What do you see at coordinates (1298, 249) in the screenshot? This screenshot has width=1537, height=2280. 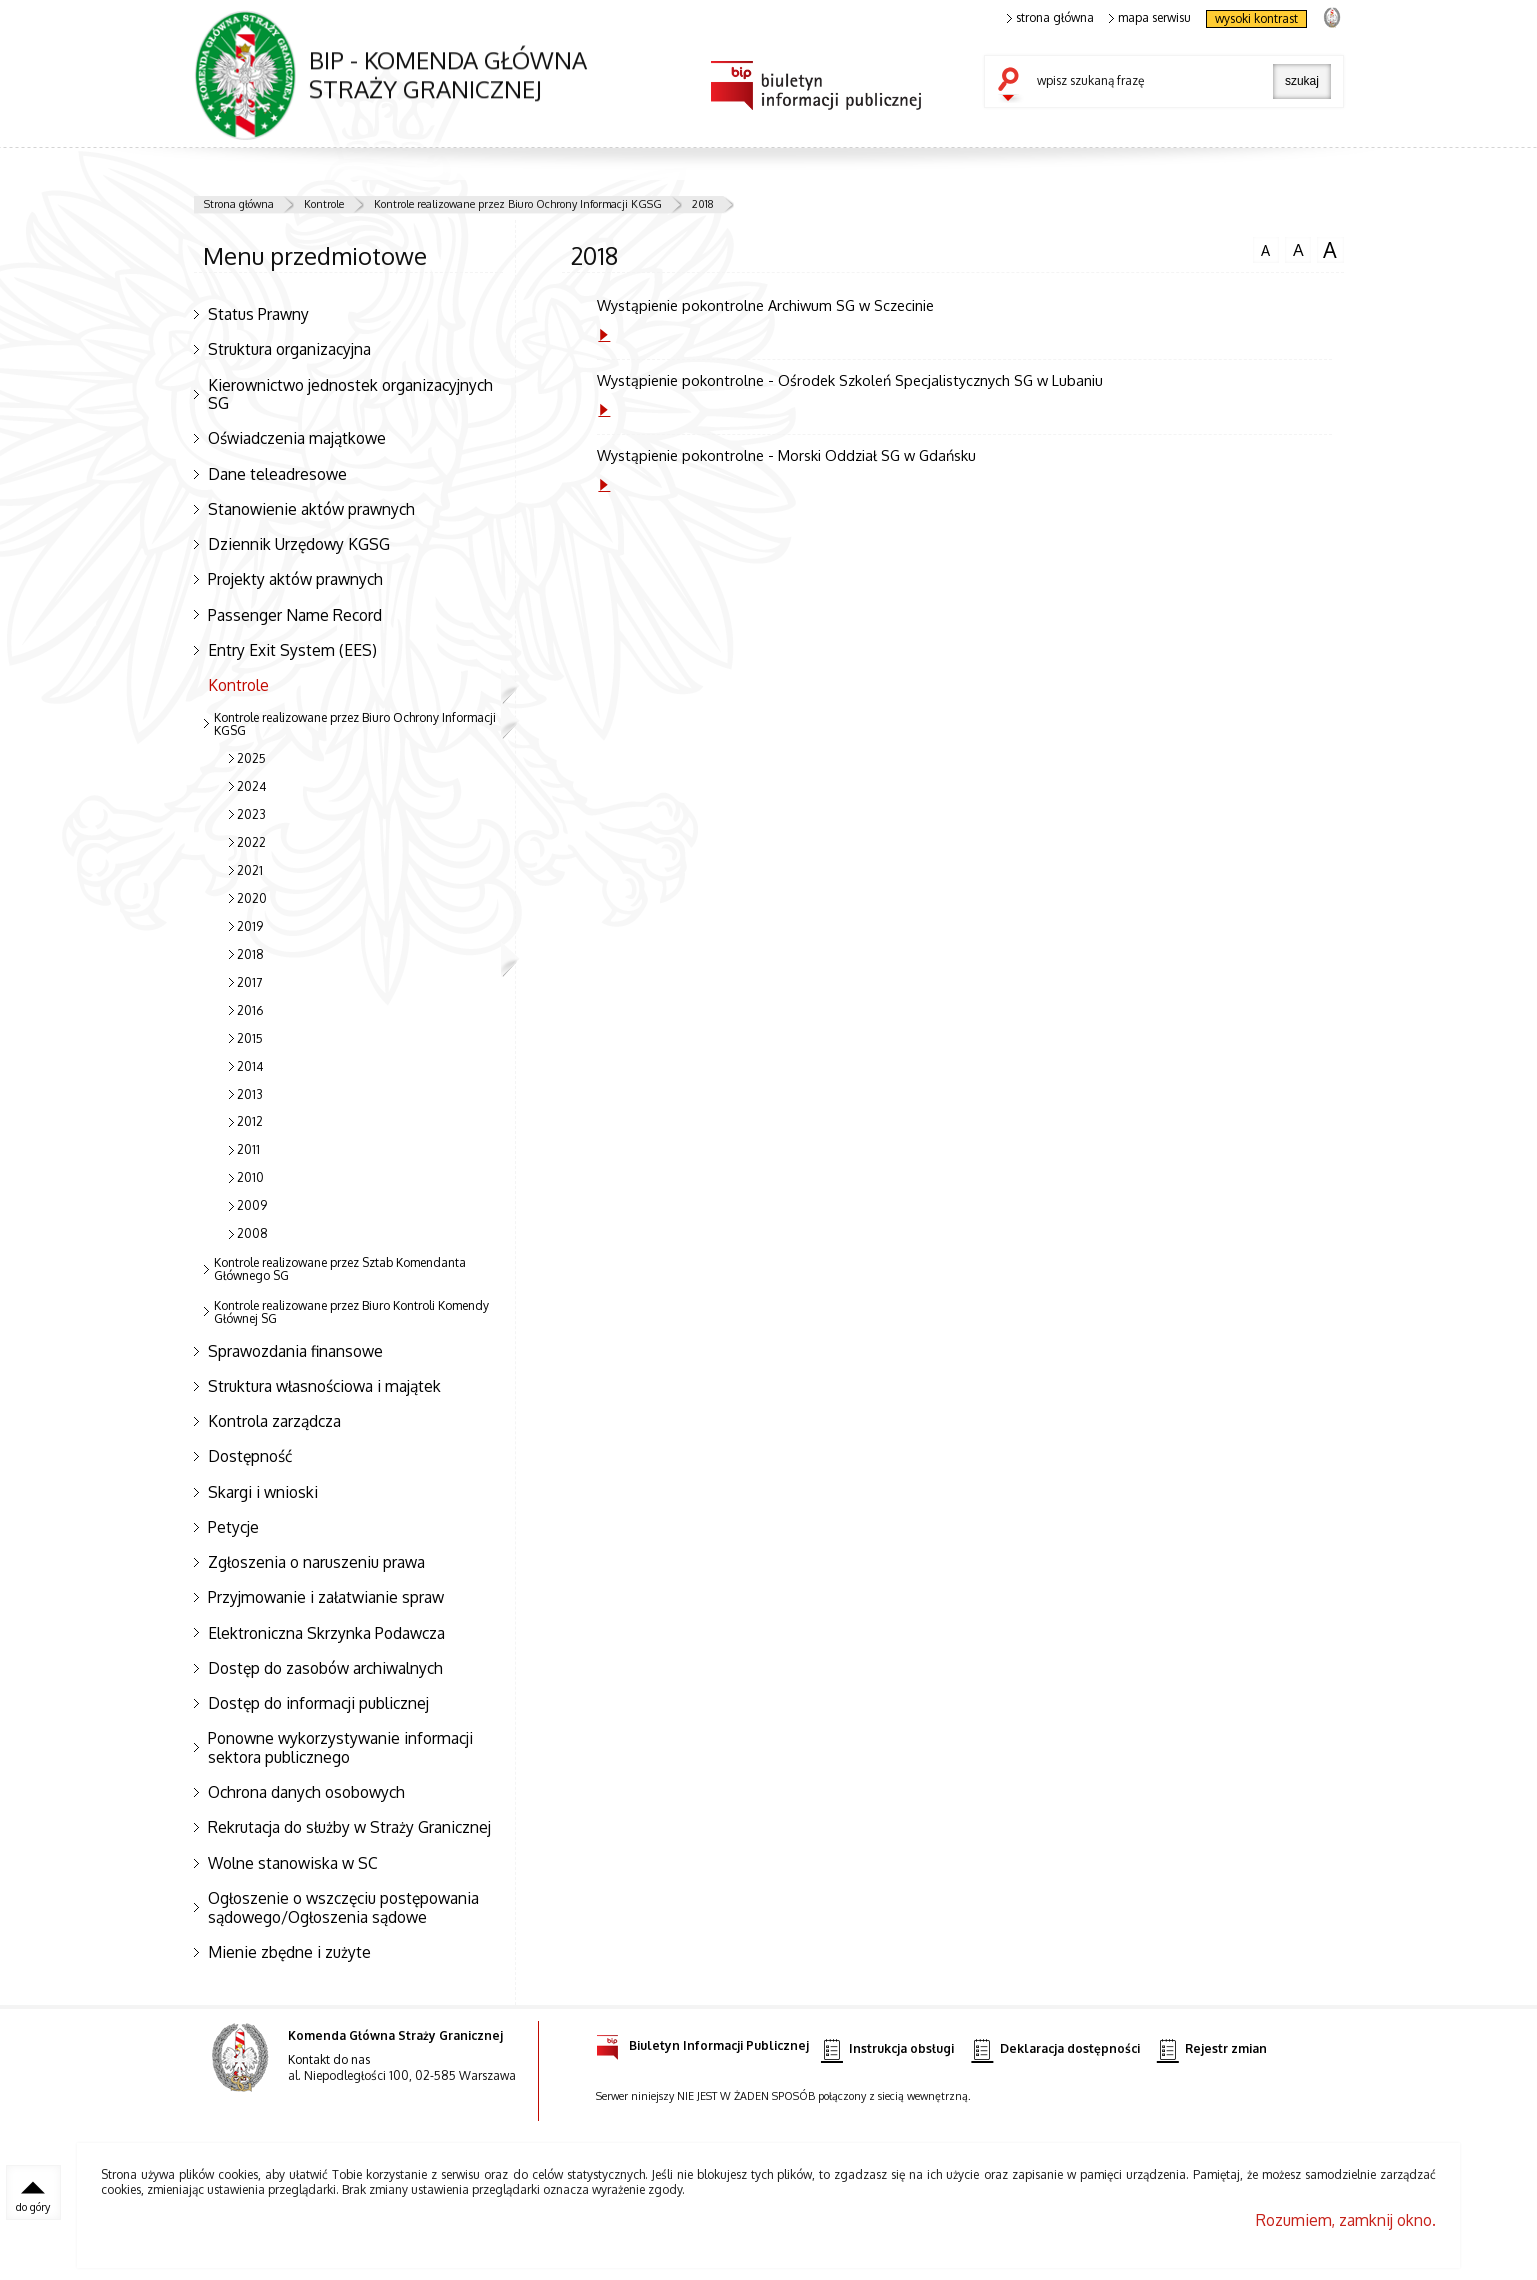 I see `czcionka średnia` at bounding box center [1298, 249].